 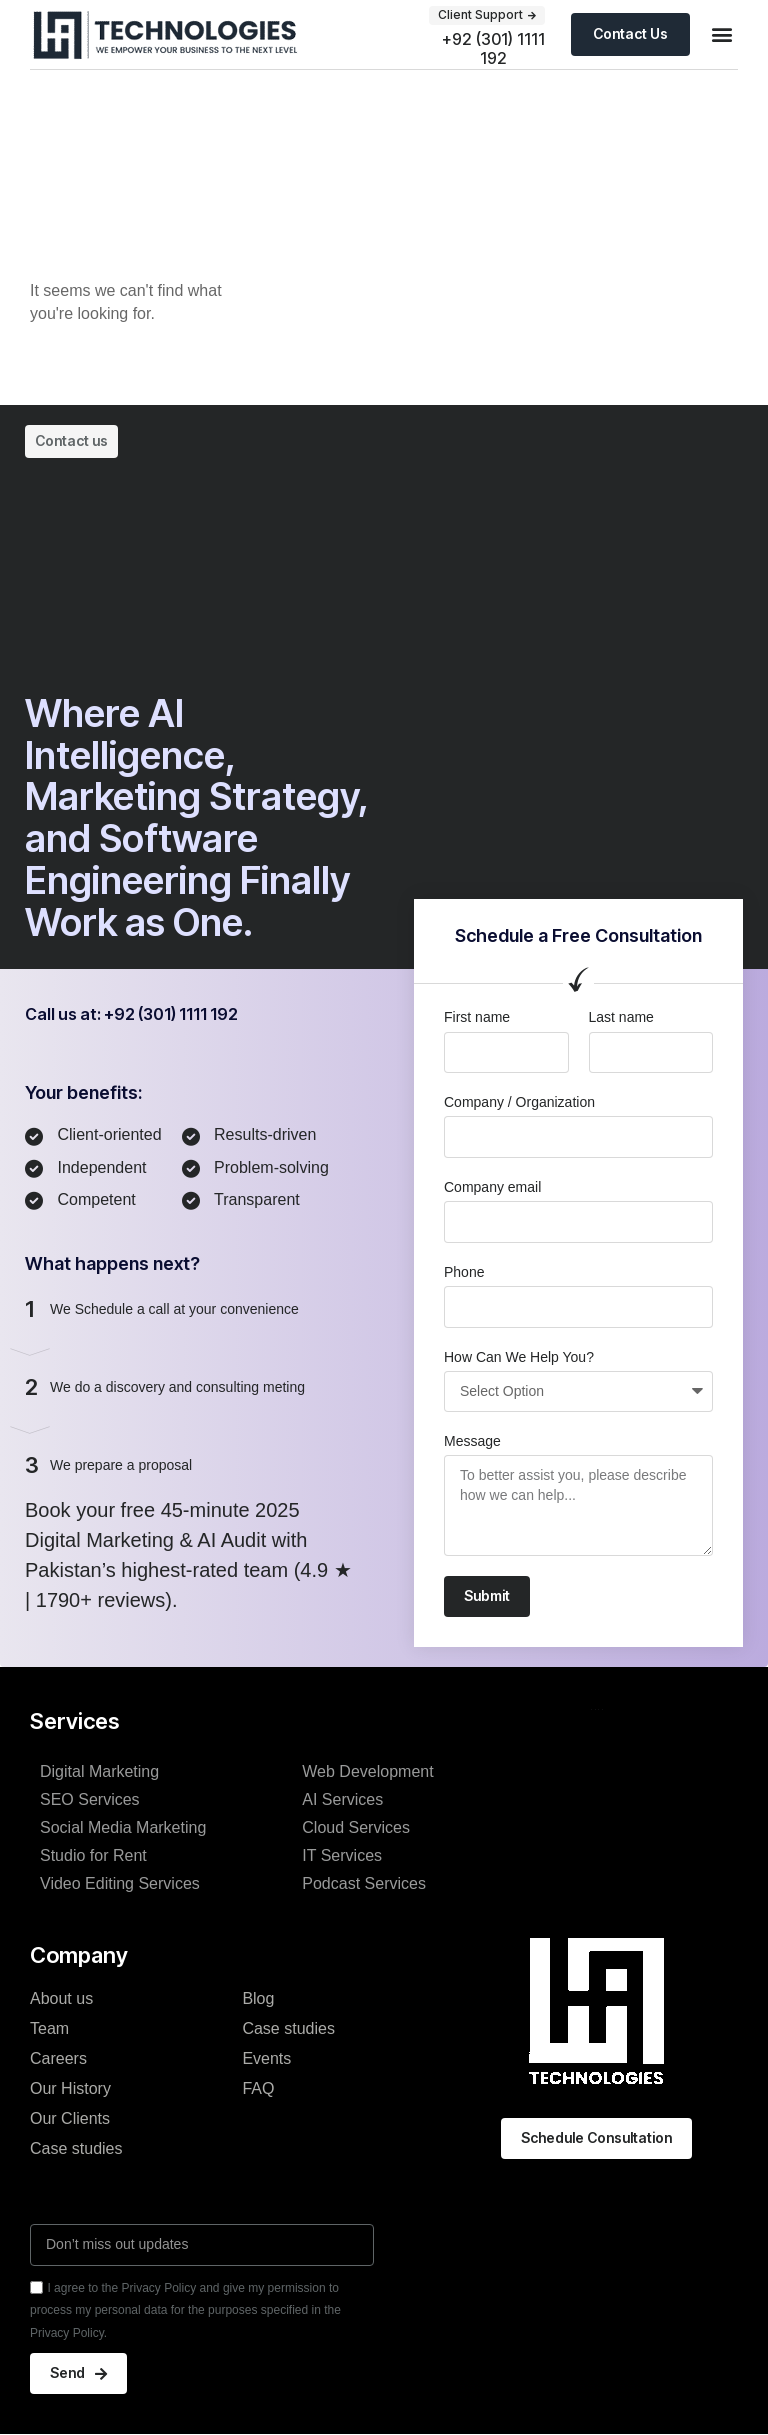 I want to click on Our Clients, so click(x=70, y=2113).